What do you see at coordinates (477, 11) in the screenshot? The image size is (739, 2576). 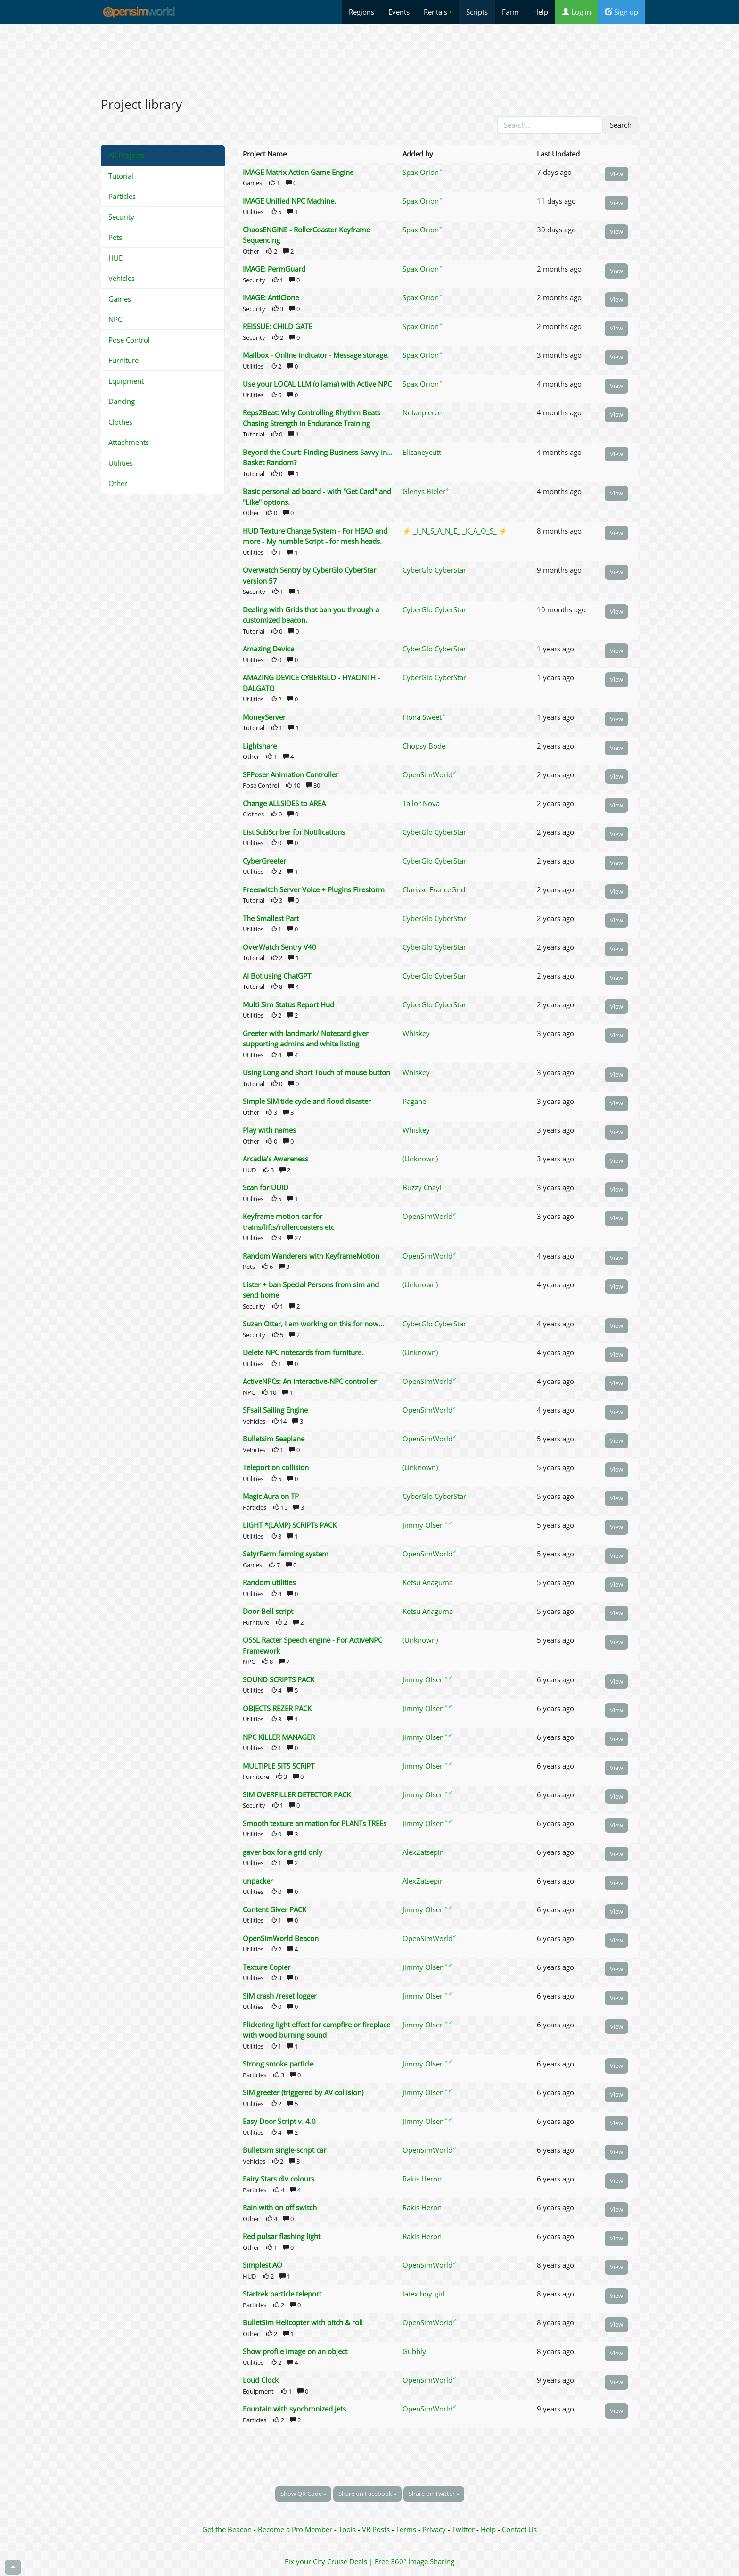 I see `Scripts` at bounding box center [477, 11].